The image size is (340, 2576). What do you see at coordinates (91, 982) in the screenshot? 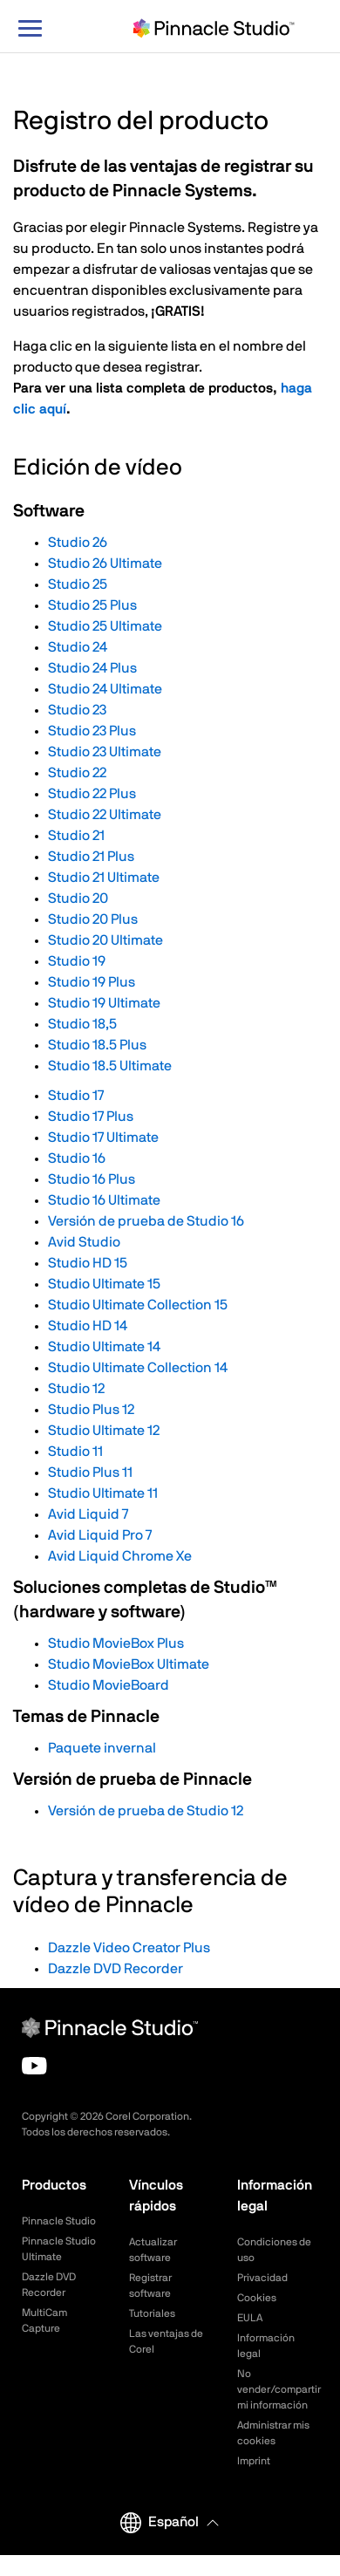
I see `Studio 19 Plus` at bounding box center [91, 982].